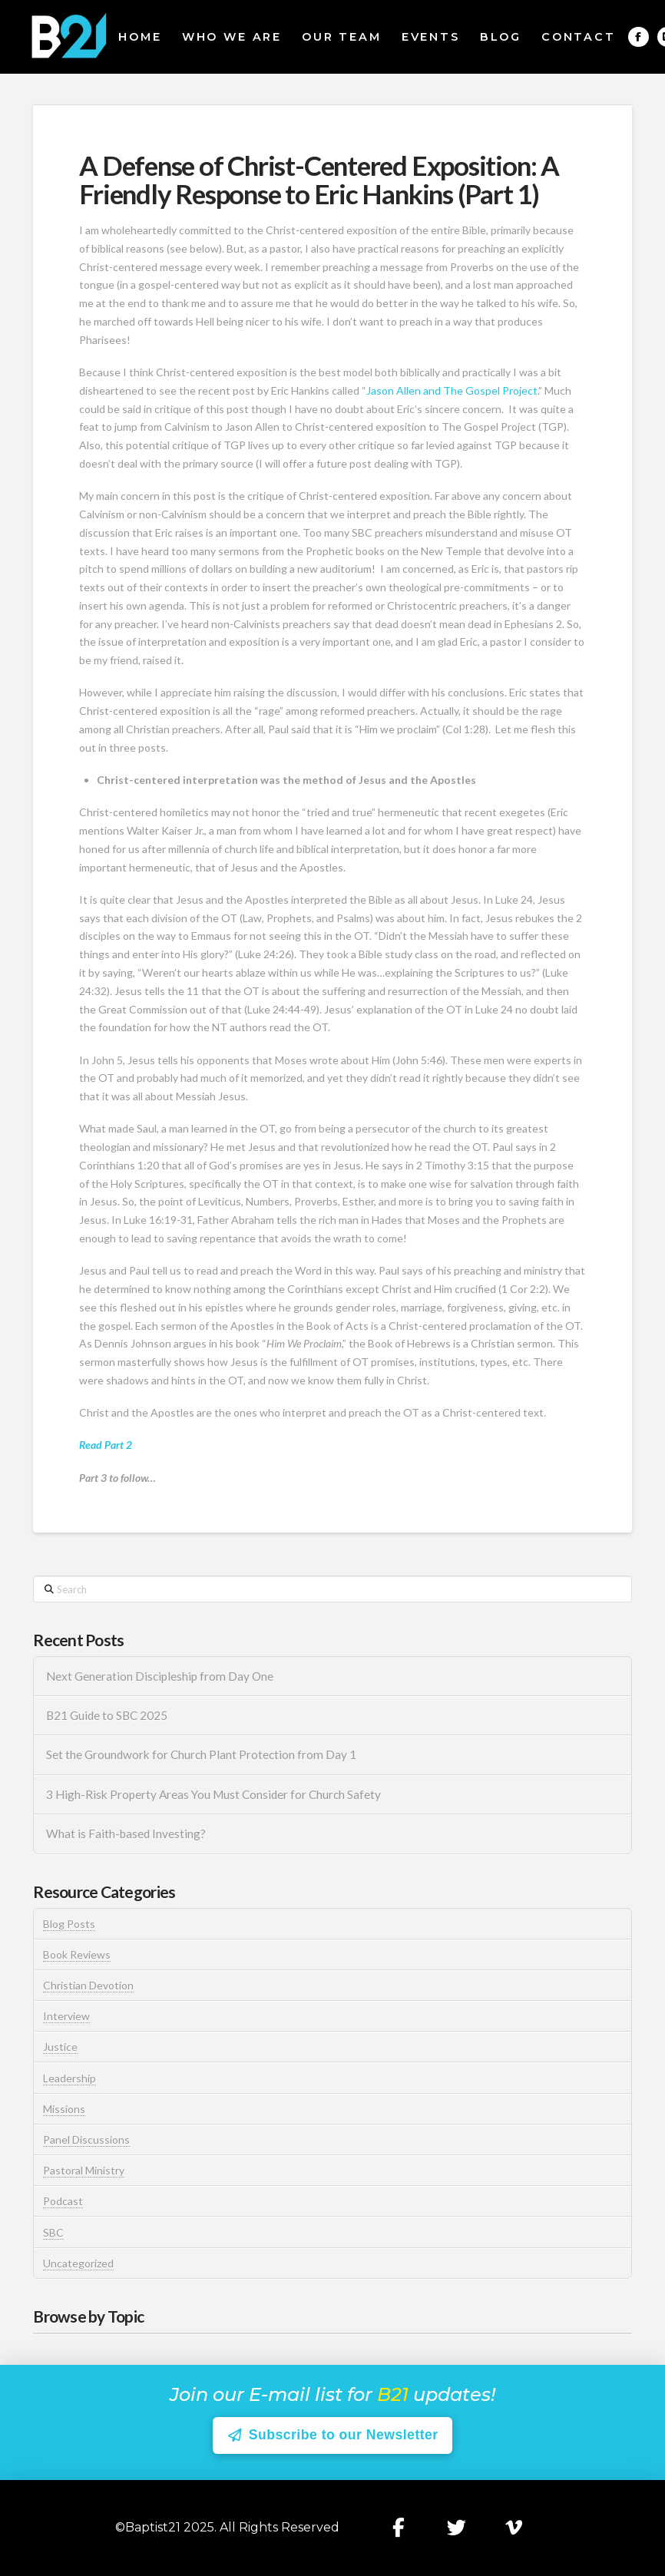 This screenshot has height=2576, width=665. I want to click on Podcast, so click(63, 2200).